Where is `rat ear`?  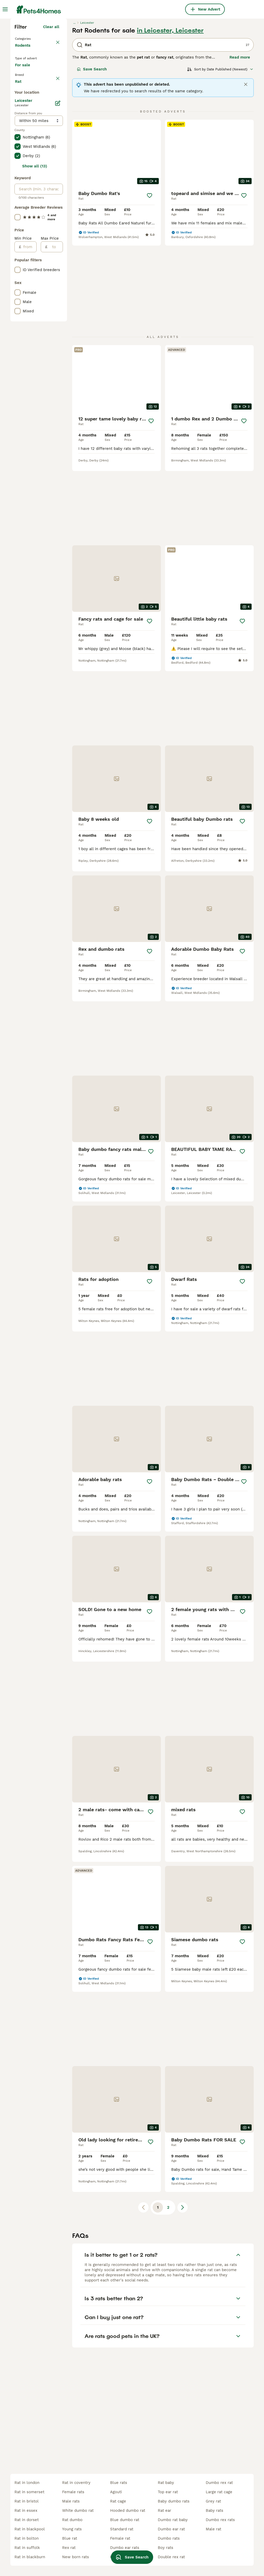
rat ear is located at coordinates (164, 2510).